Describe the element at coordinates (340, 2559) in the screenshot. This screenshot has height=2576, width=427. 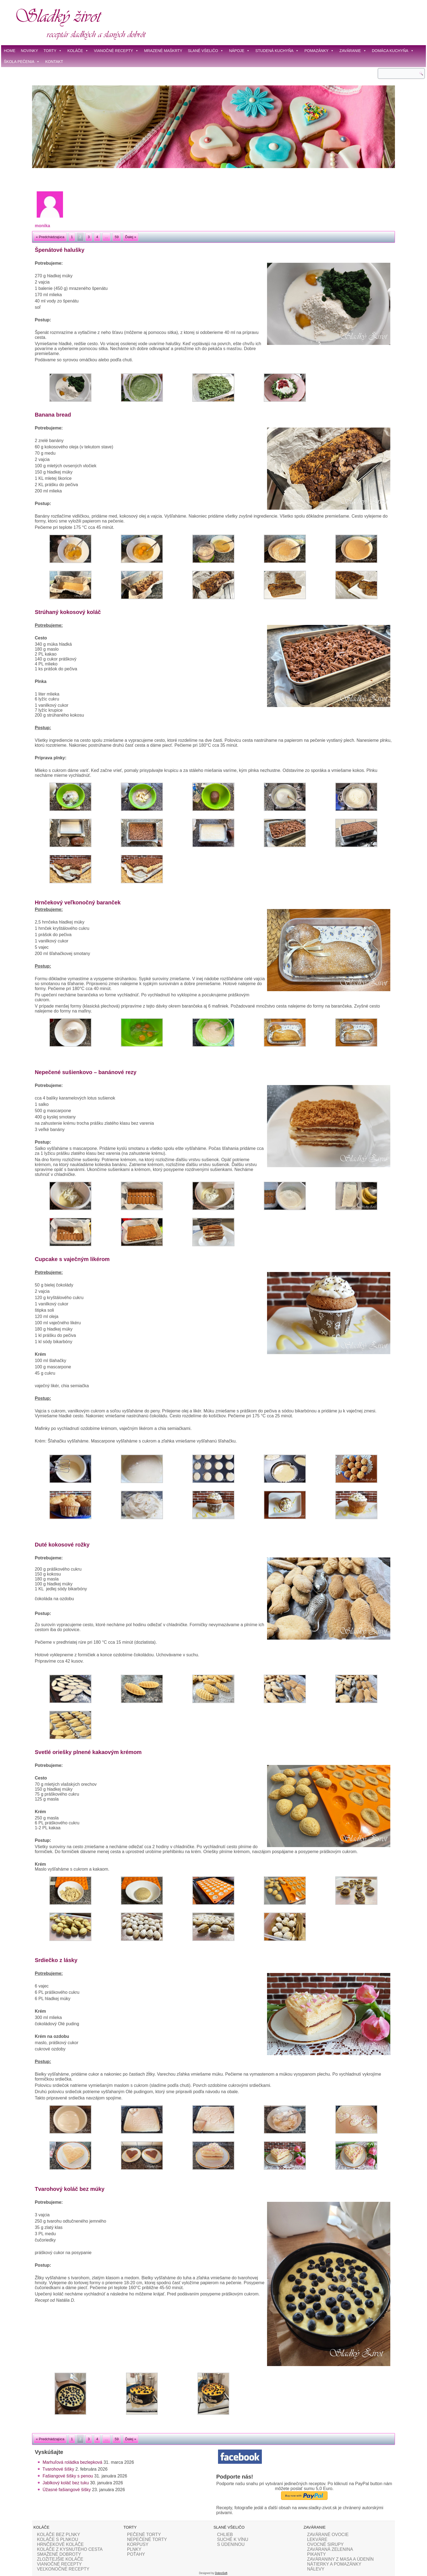
I see `ZAVÁRANINY Z MASA A ÚDENÍN` at that location.